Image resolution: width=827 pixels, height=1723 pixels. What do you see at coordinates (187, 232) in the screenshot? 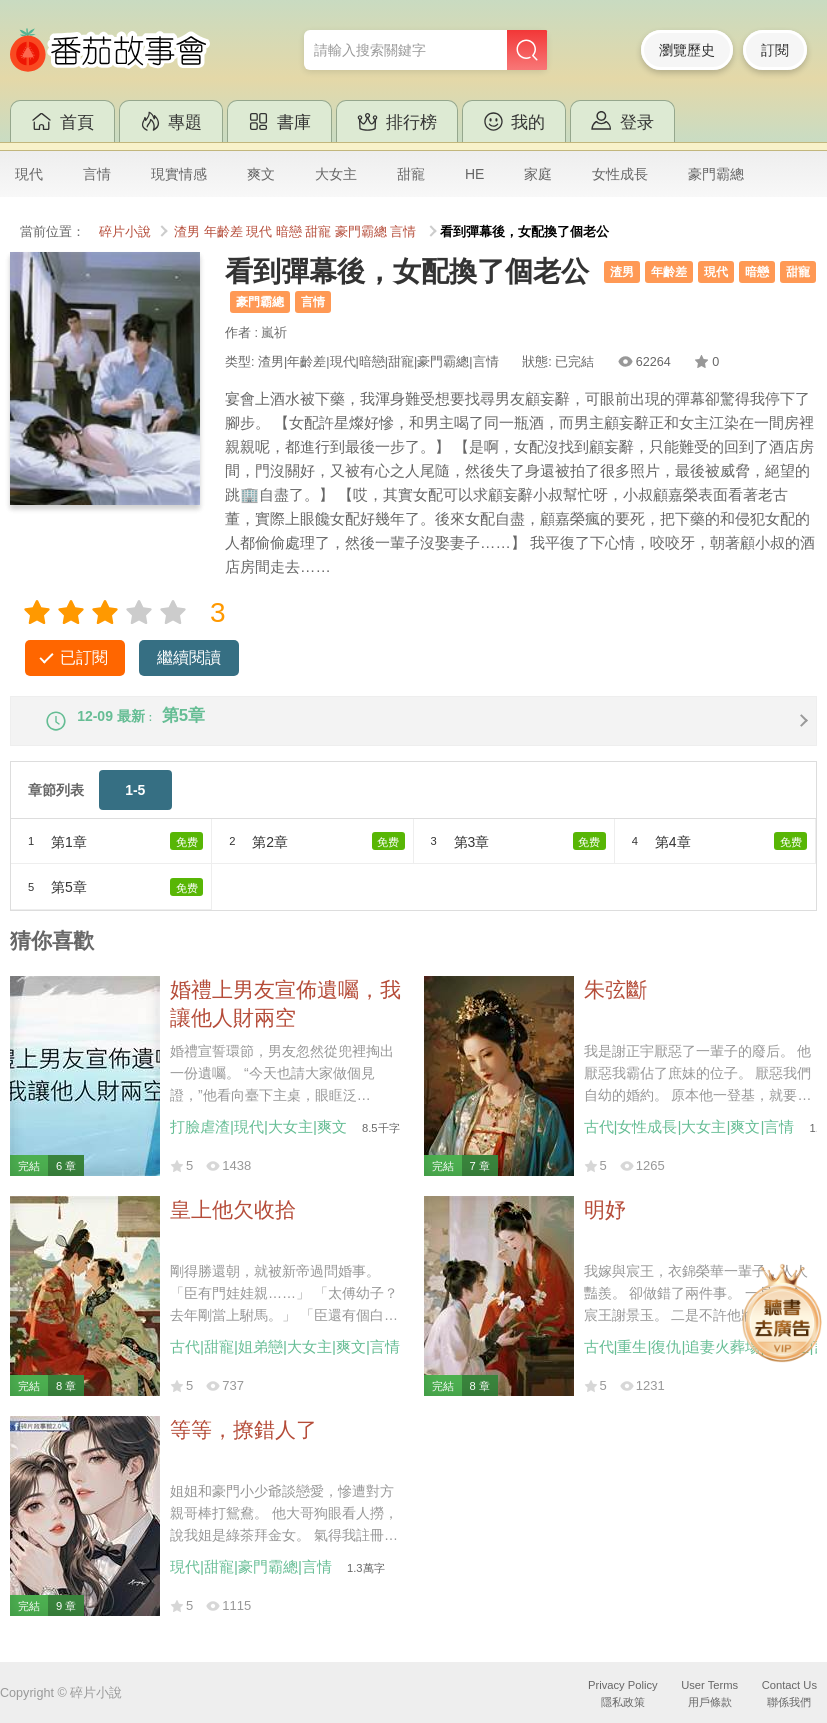
I see `渣男` at bounding box center [187, 232].